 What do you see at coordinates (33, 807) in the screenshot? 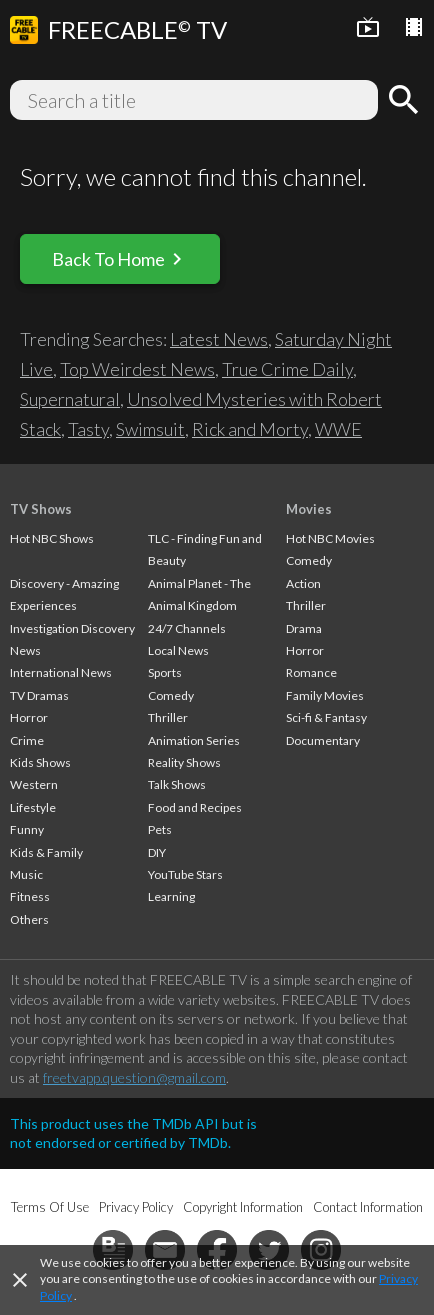
I see `Lifestyle` at bounding box center [33, 807].